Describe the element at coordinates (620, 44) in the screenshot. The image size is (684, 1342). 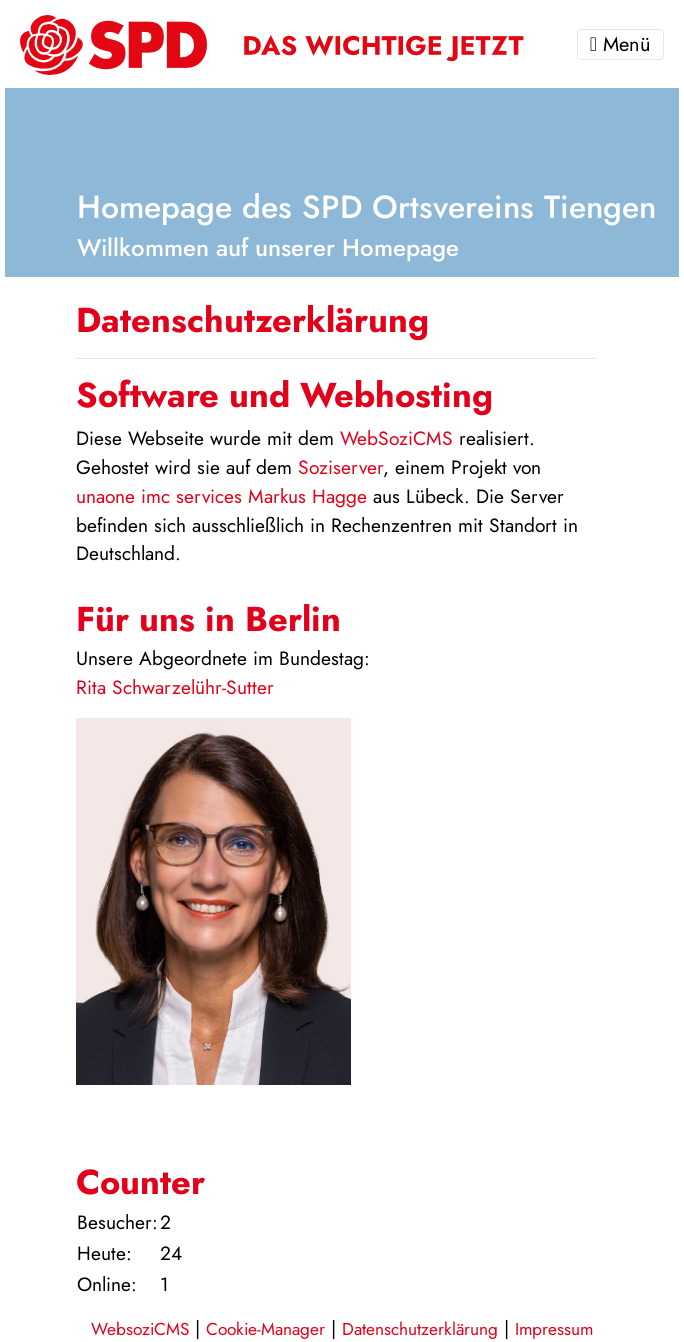
I see `Menü [Toggle navigation]` at that location.